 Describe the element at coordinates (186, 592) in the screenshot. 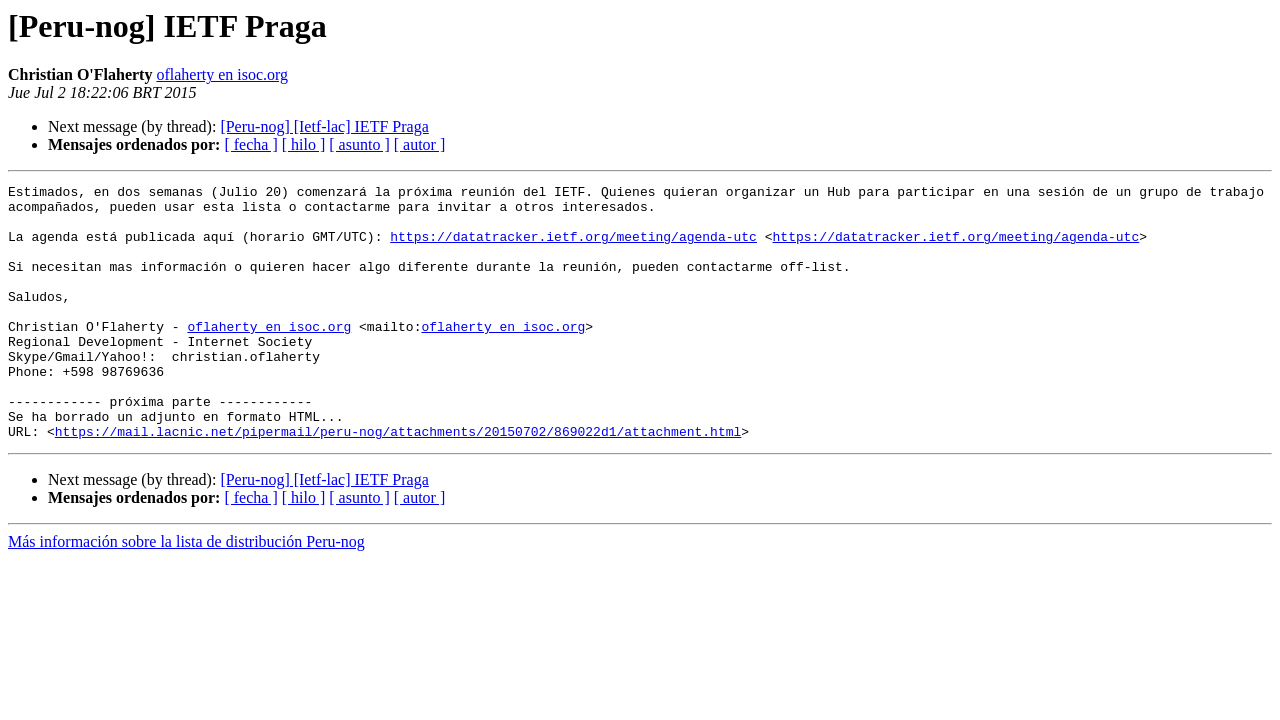

I see `Más información sobre la lista de distribución Peru-nog` at that location.